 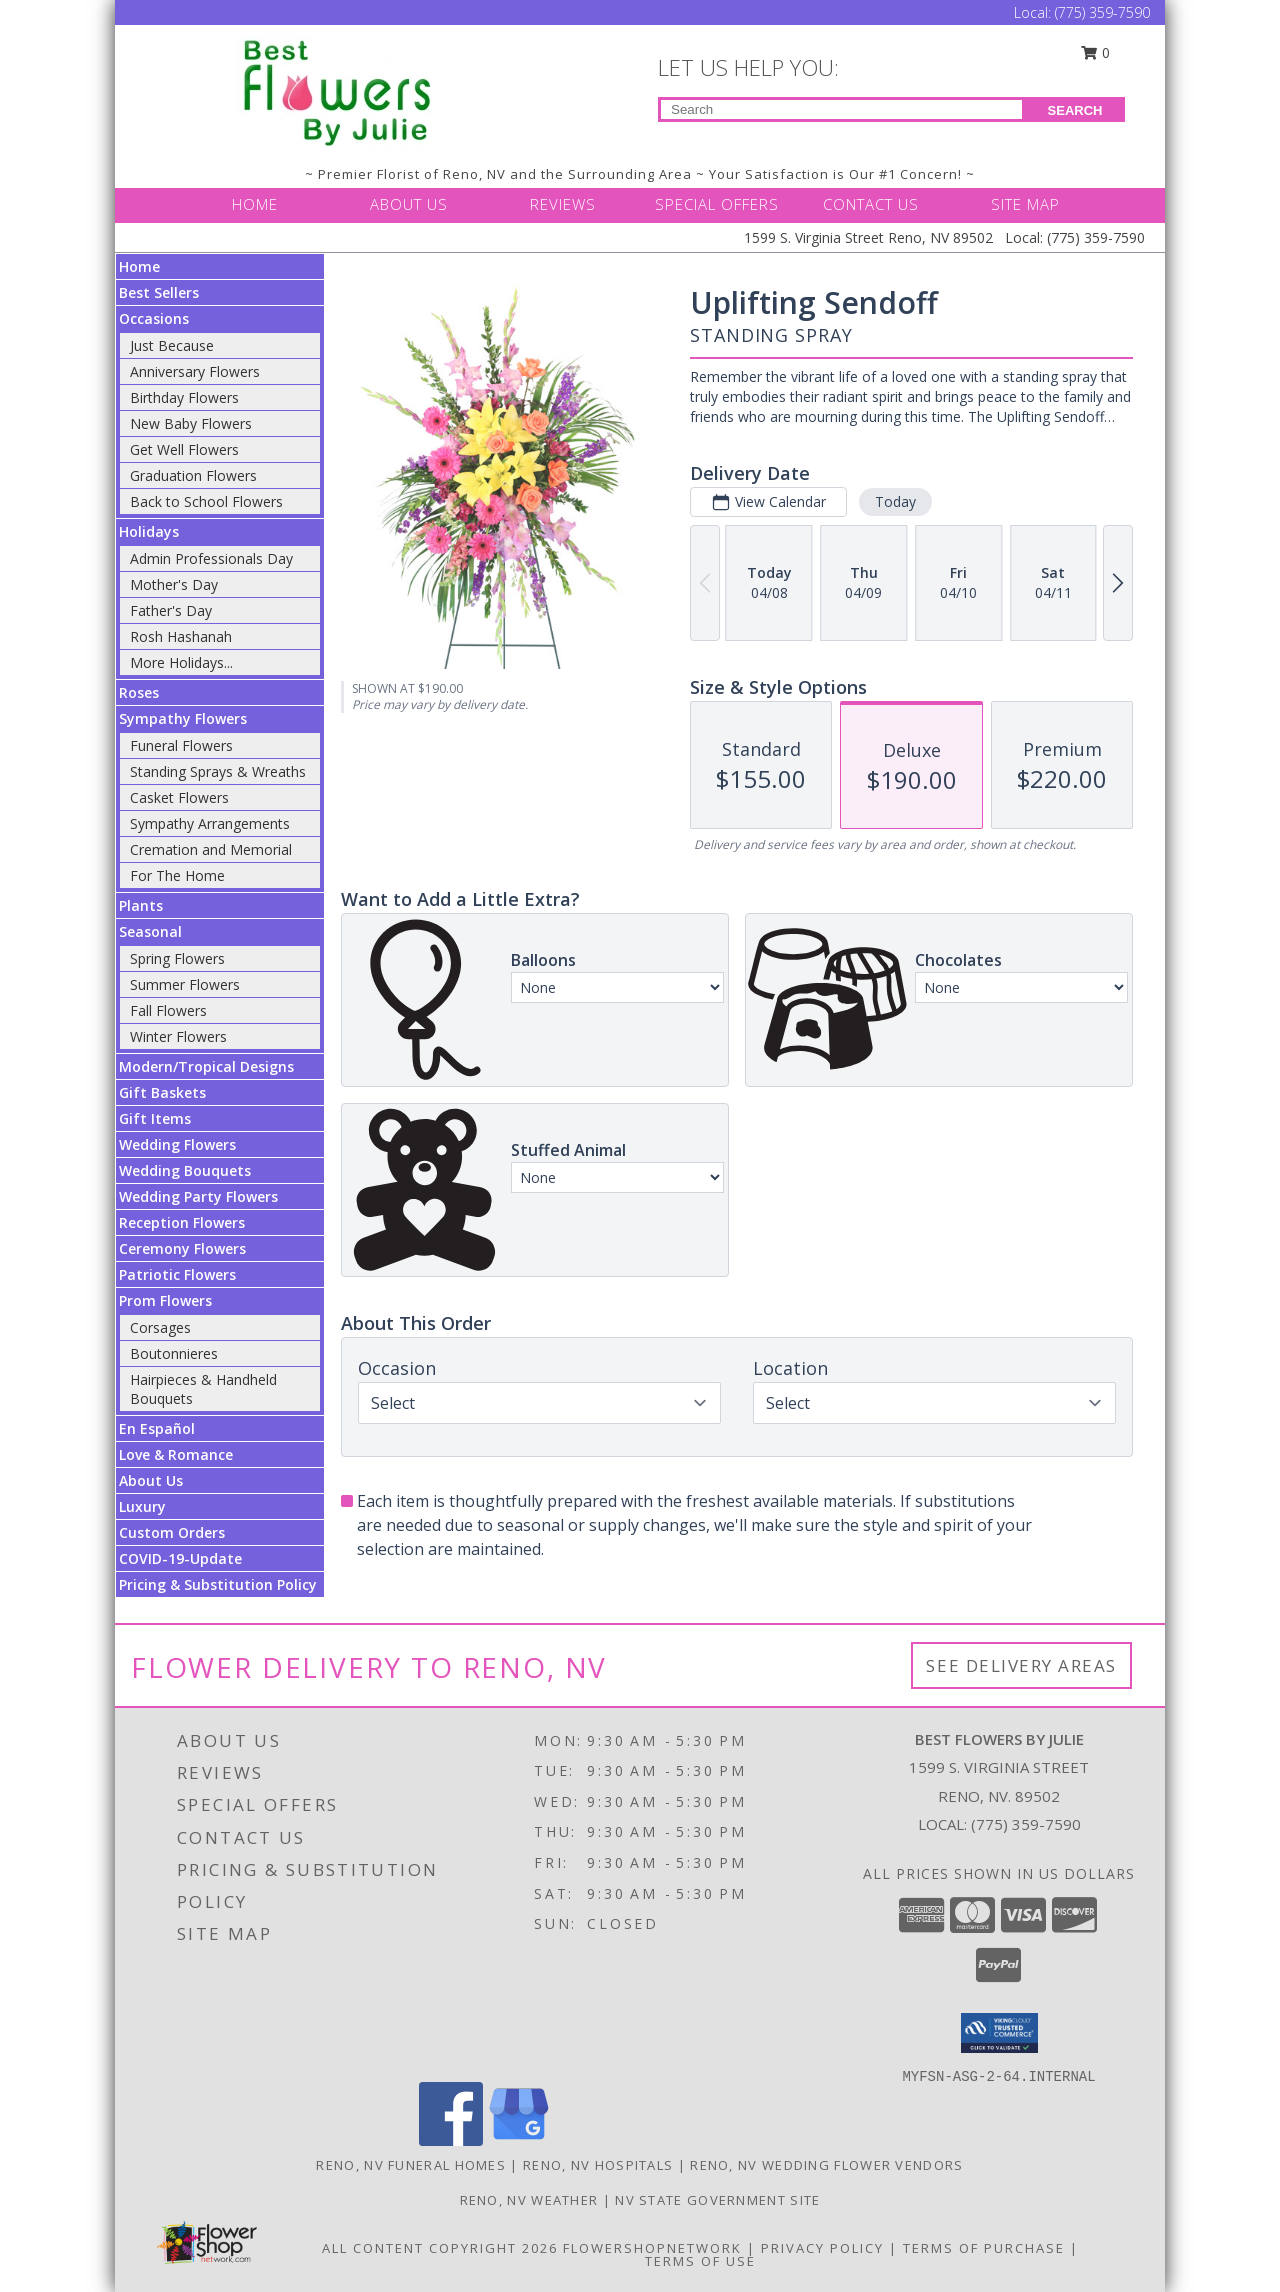 I want to click on About Us, so click(x=151, y=1480).